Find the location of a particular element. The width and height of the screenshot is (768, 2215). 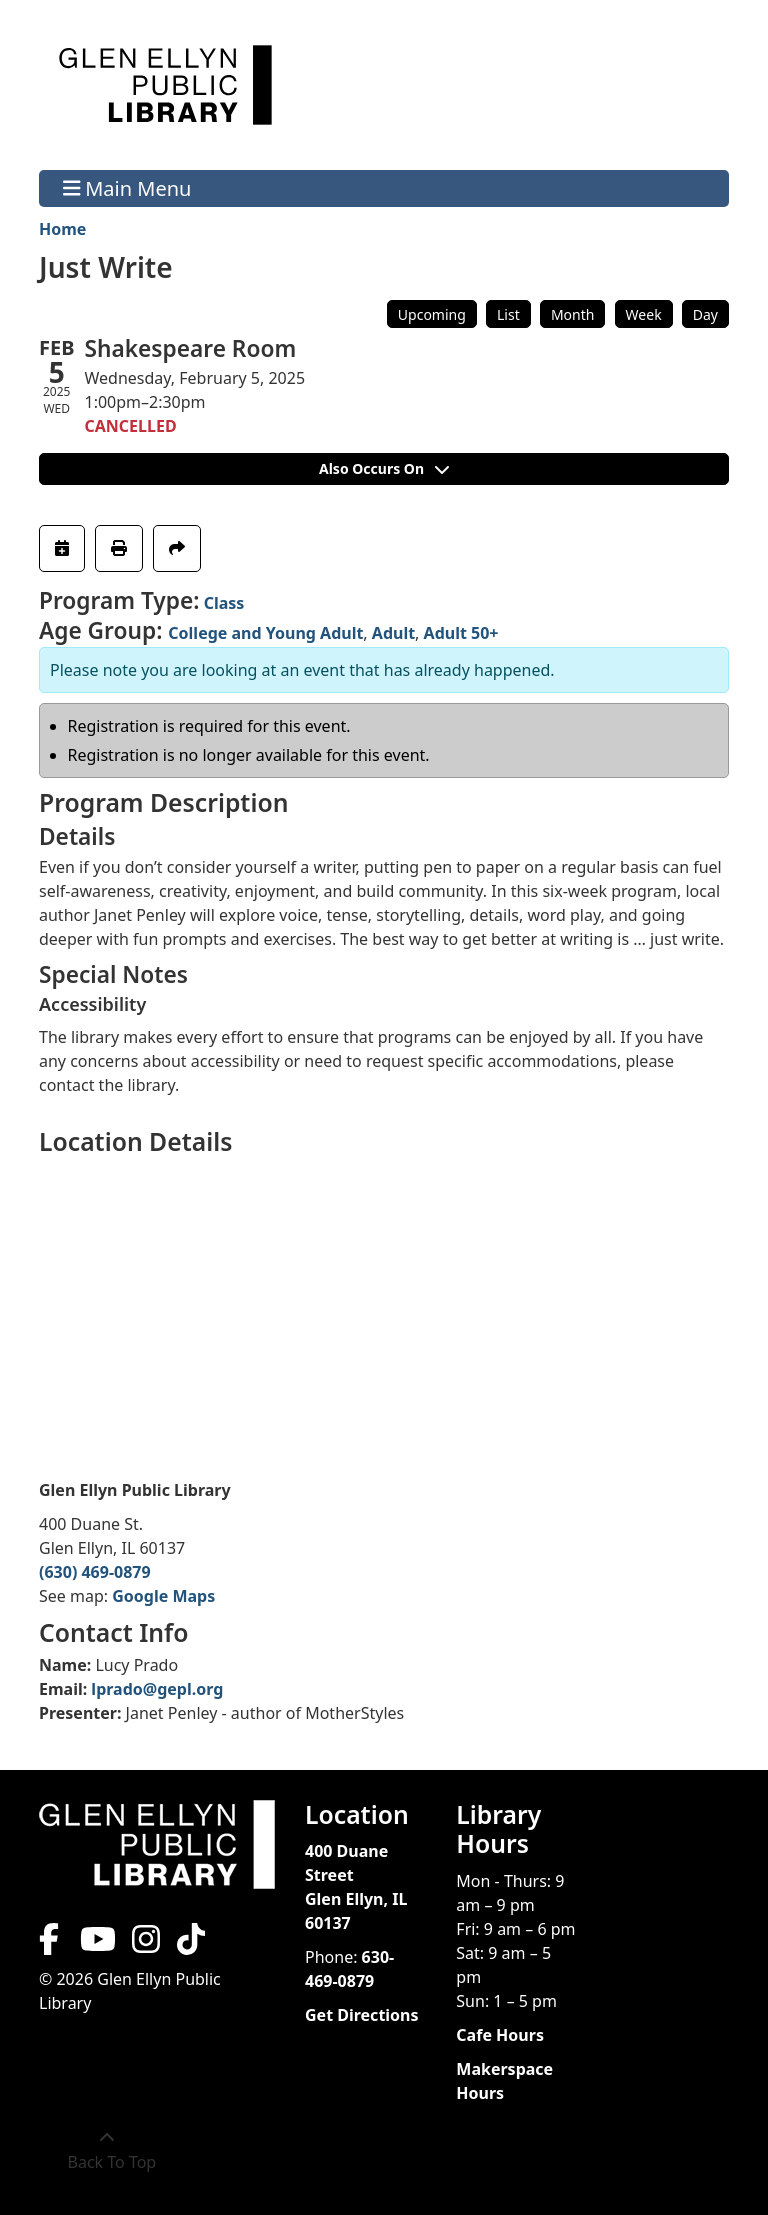

Main Menu is located at coordinates (127, 188).